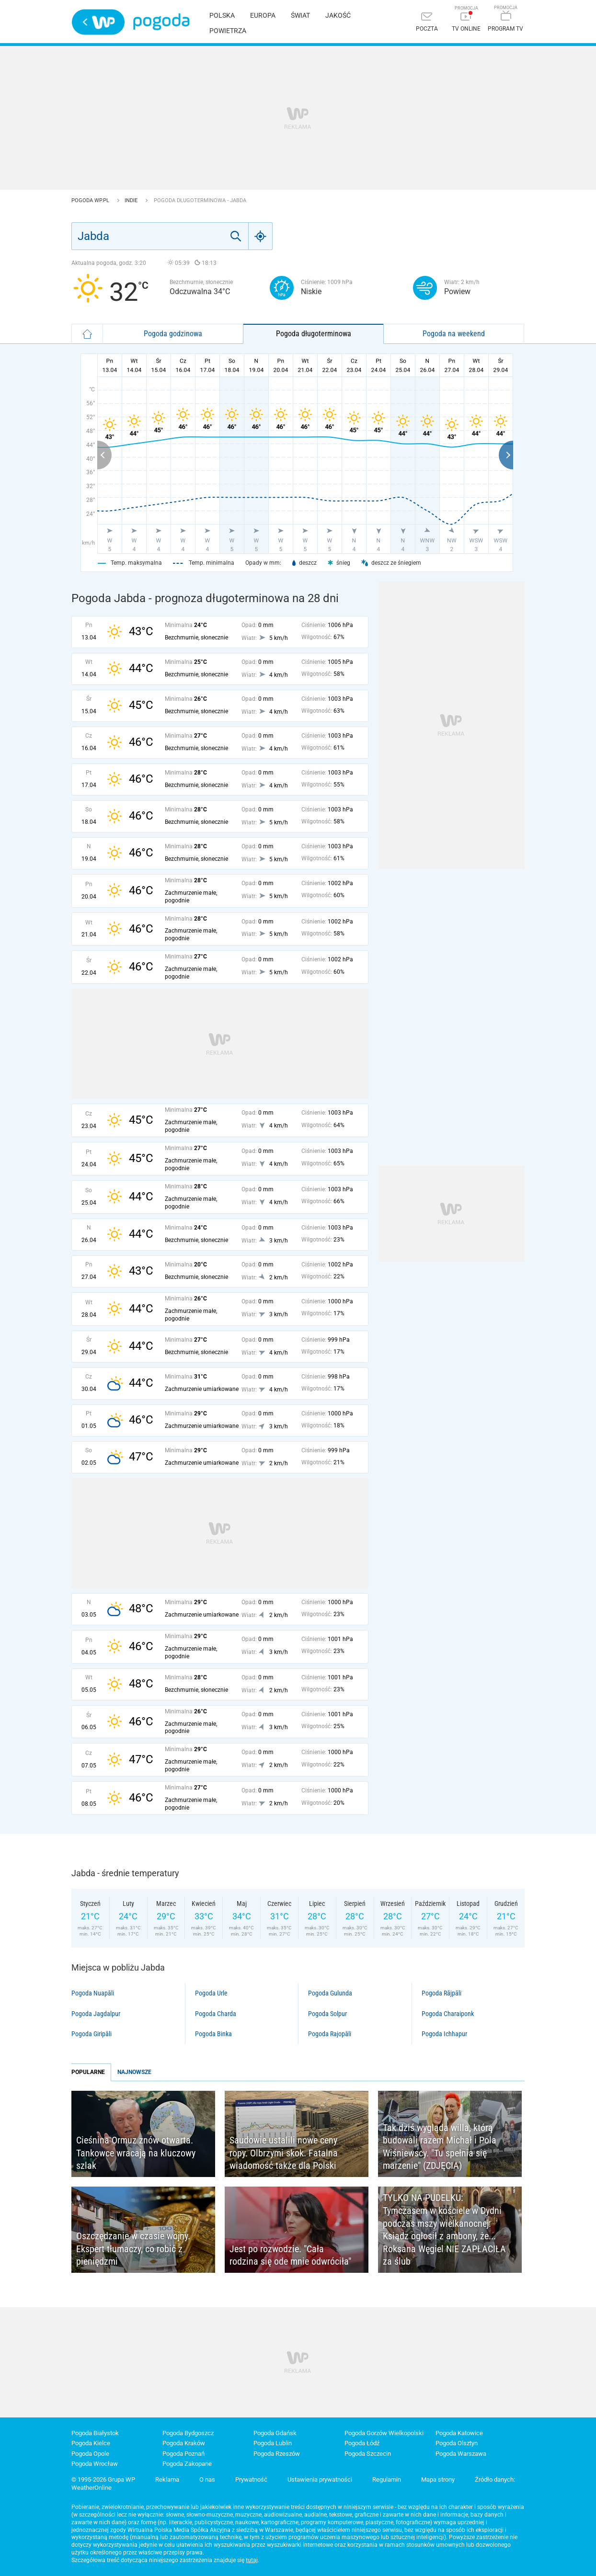 This screenshot has height=2576, width=596. What do you see at coordinates (438, 2479) in the screenshot?
I see `Mapa strony` at bounding box center [438, 2479].